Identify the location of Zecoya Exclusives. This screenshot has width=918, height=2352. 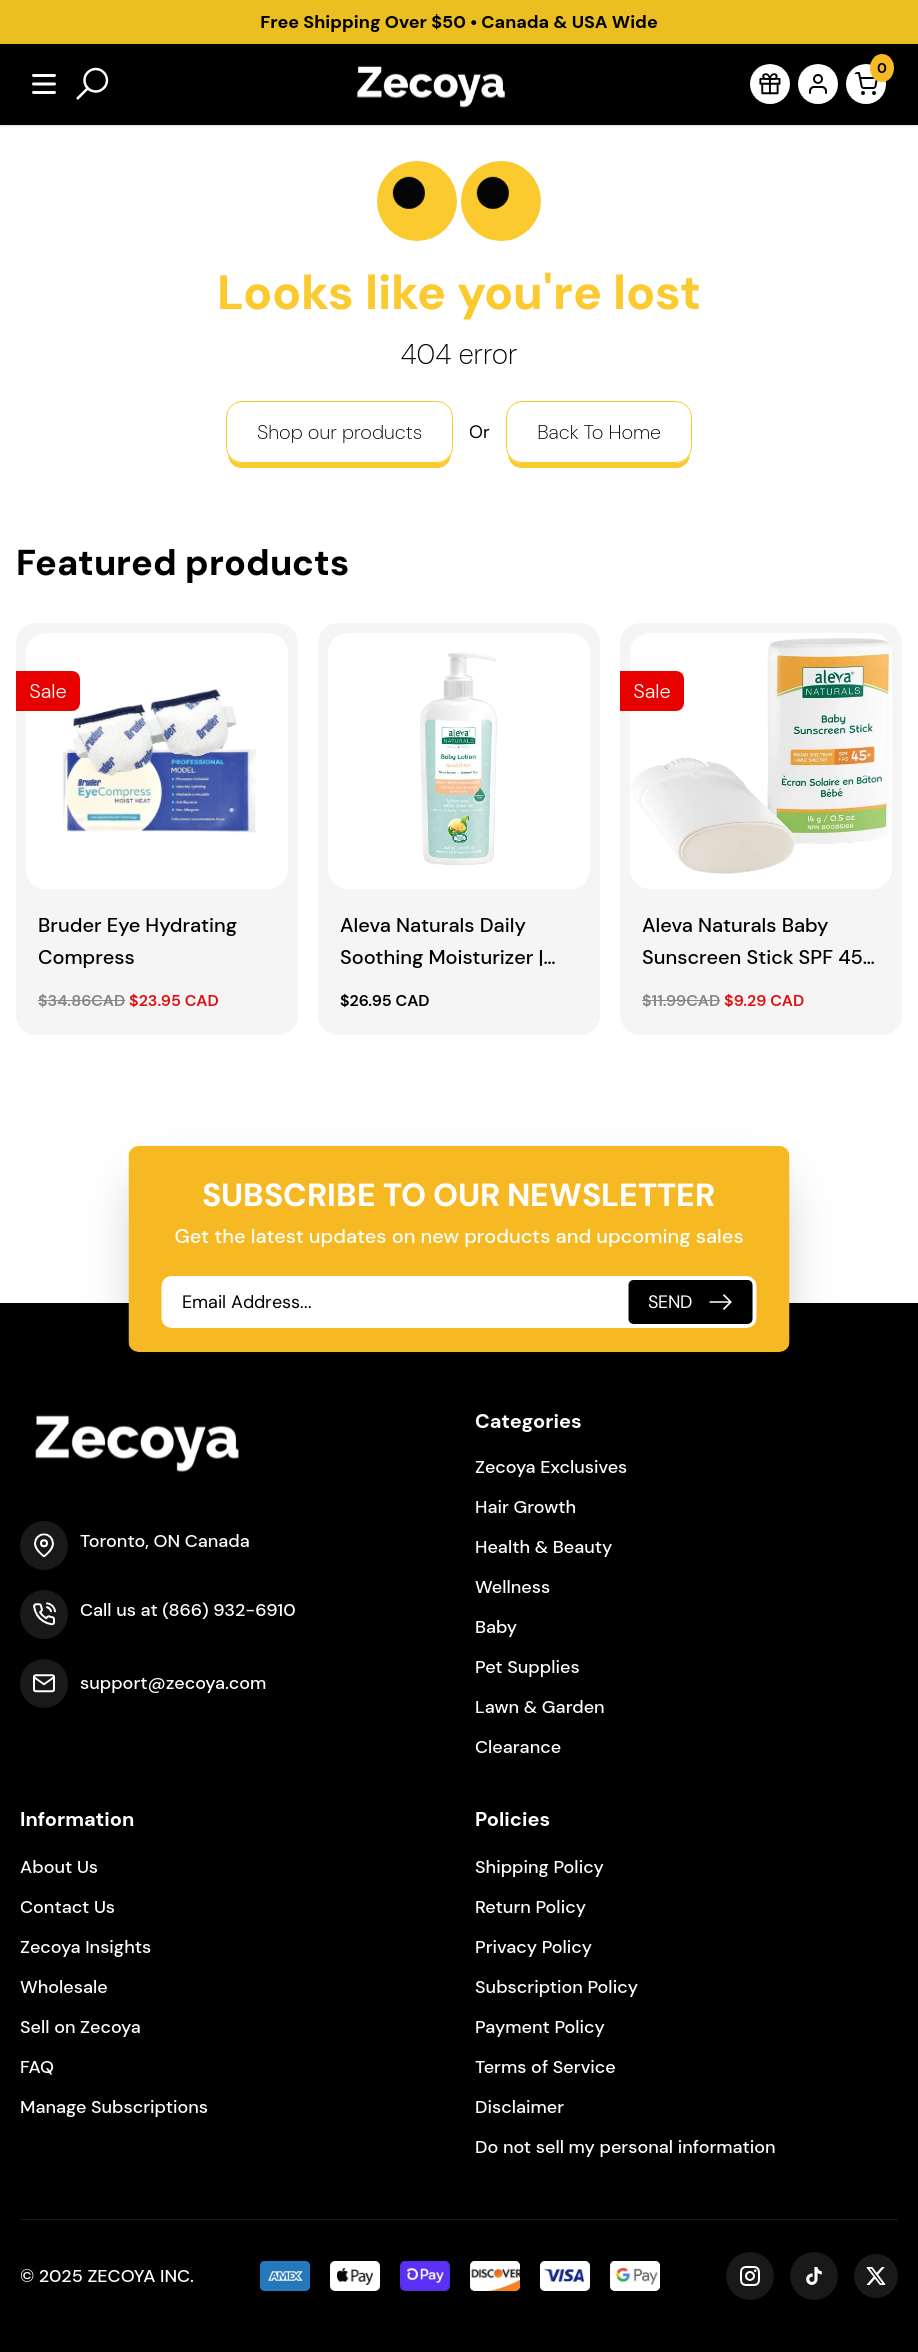
(551, 1467).